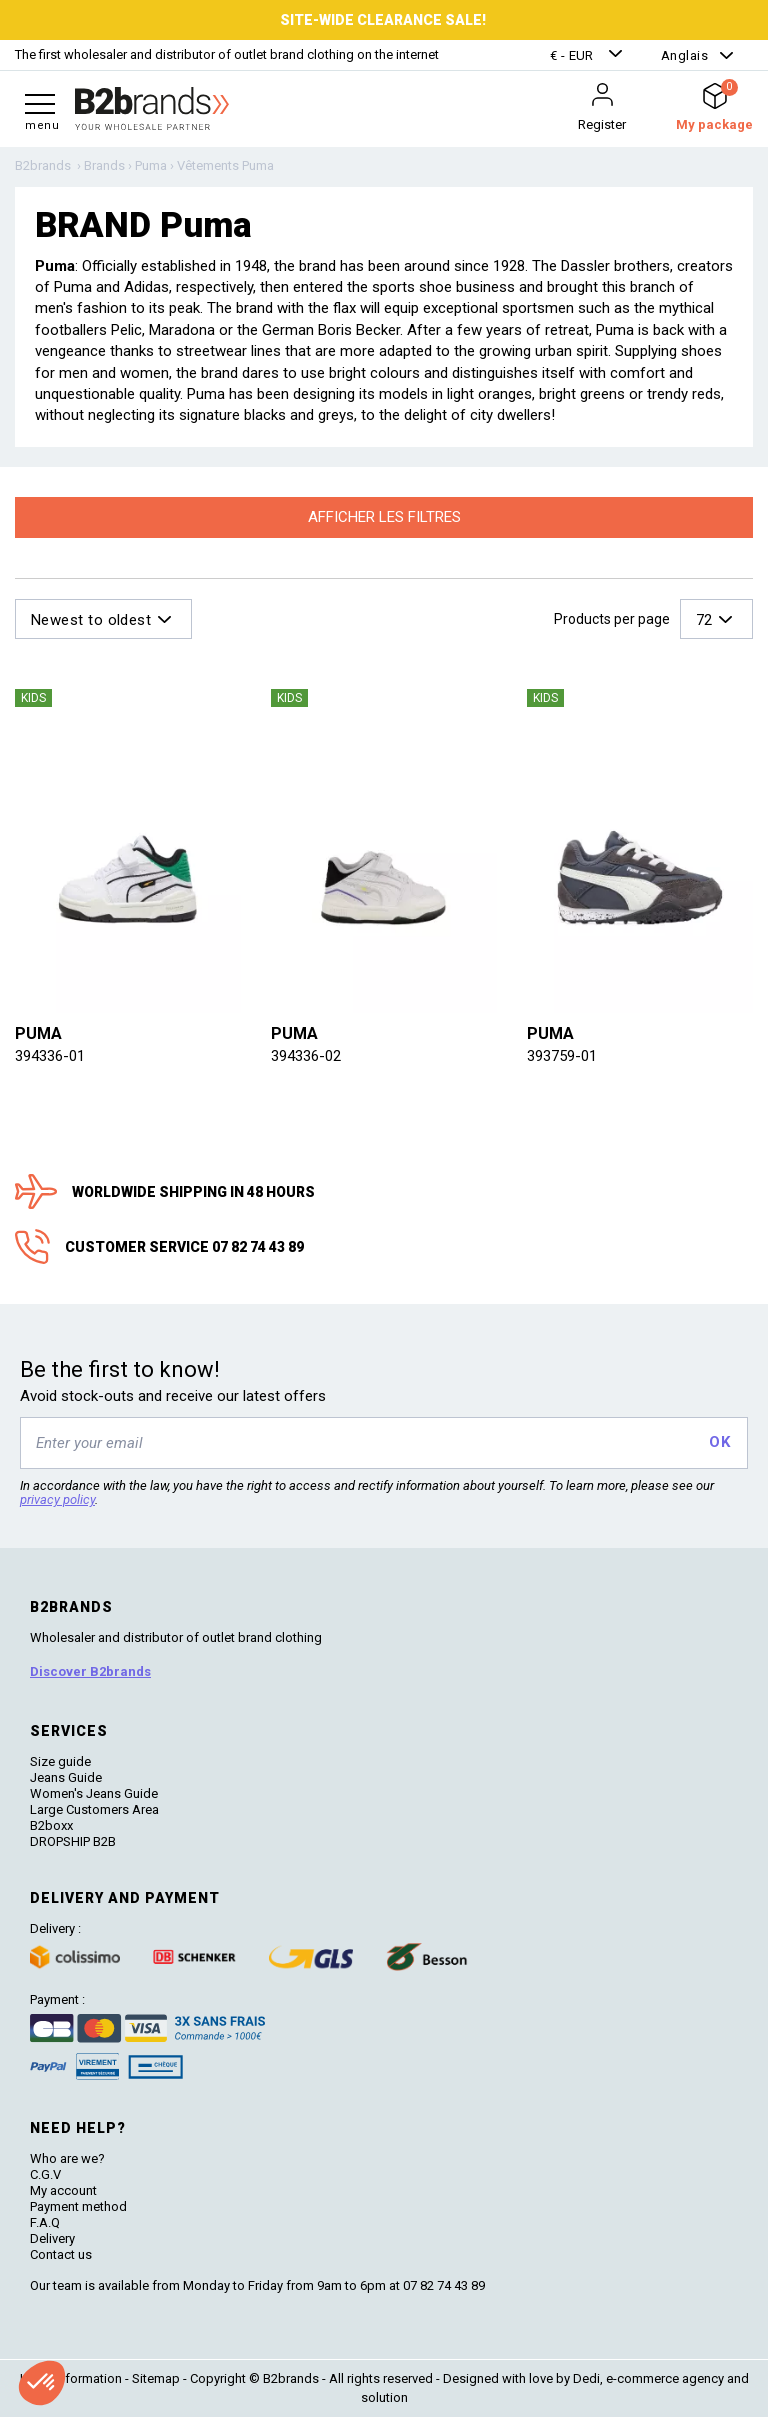 This screenshot has height=2417, width=768. I want to click on Payment method, so click(78, 2206).